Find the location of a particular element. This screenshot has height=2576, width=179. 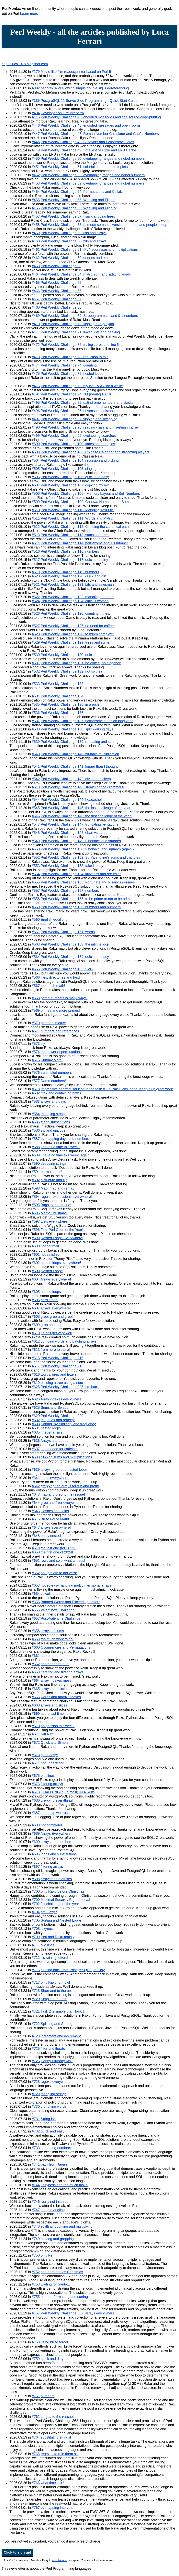

#522 is located at coordinates (36, 597).